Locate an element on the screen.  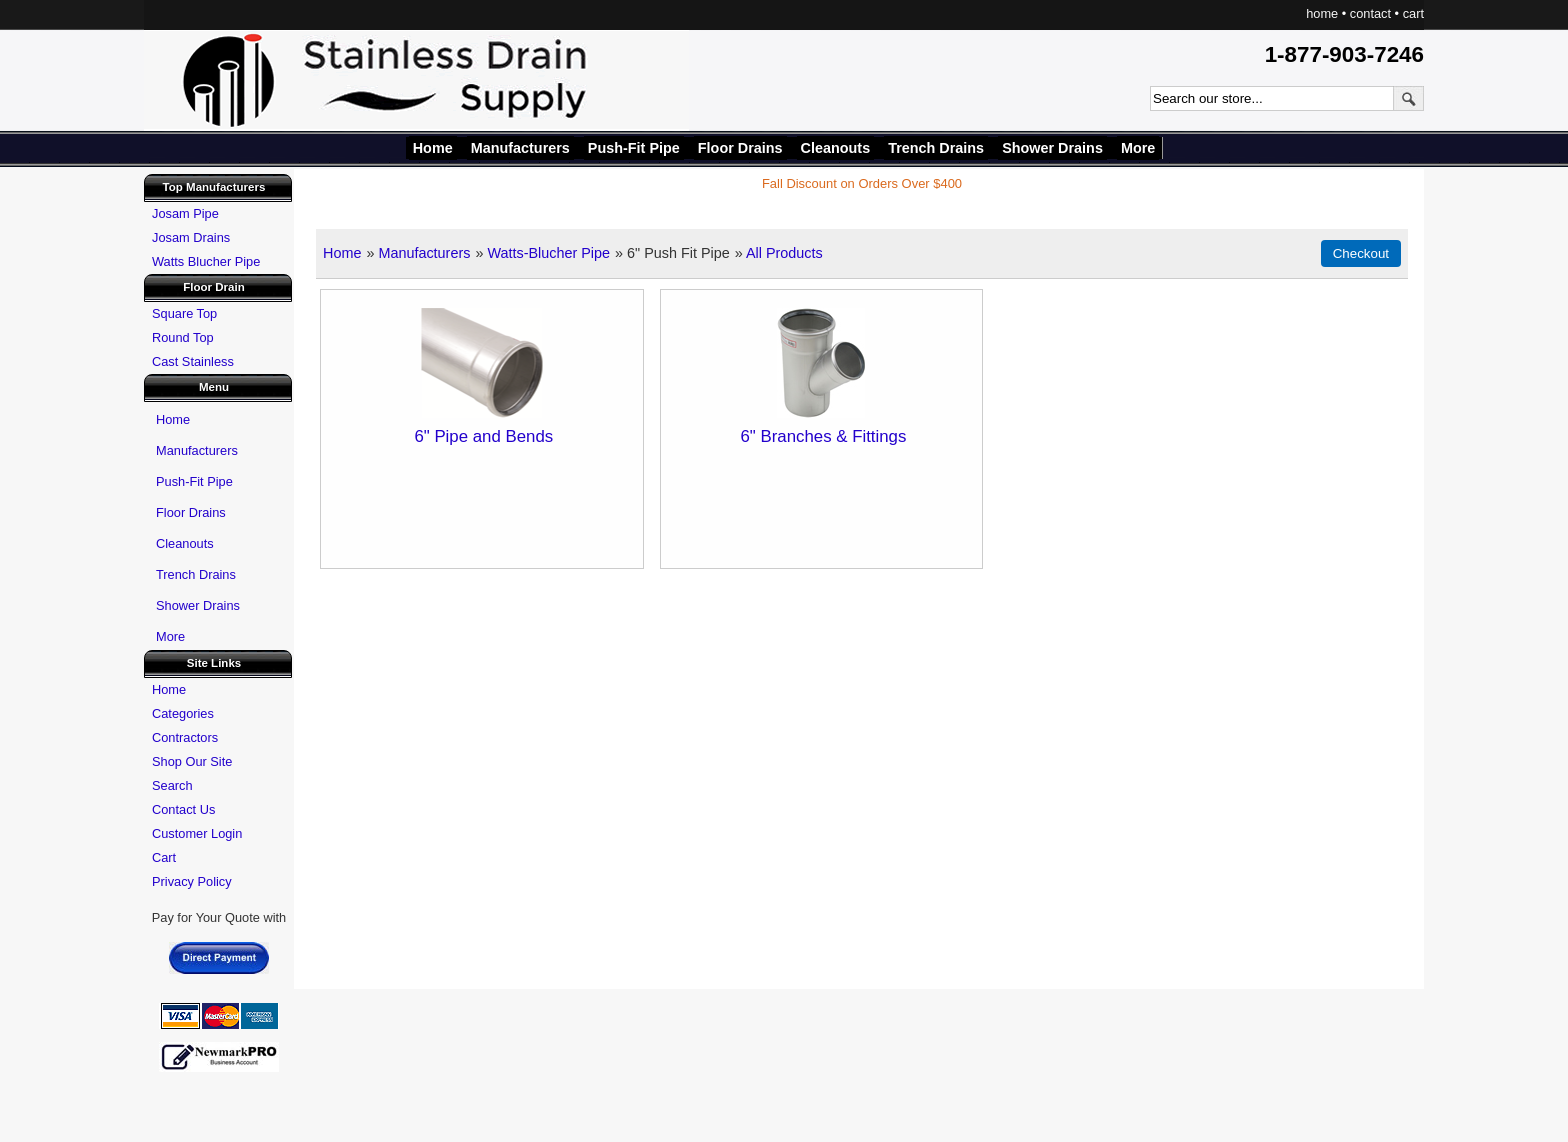
Square Top is located at coordinates (184, 313).